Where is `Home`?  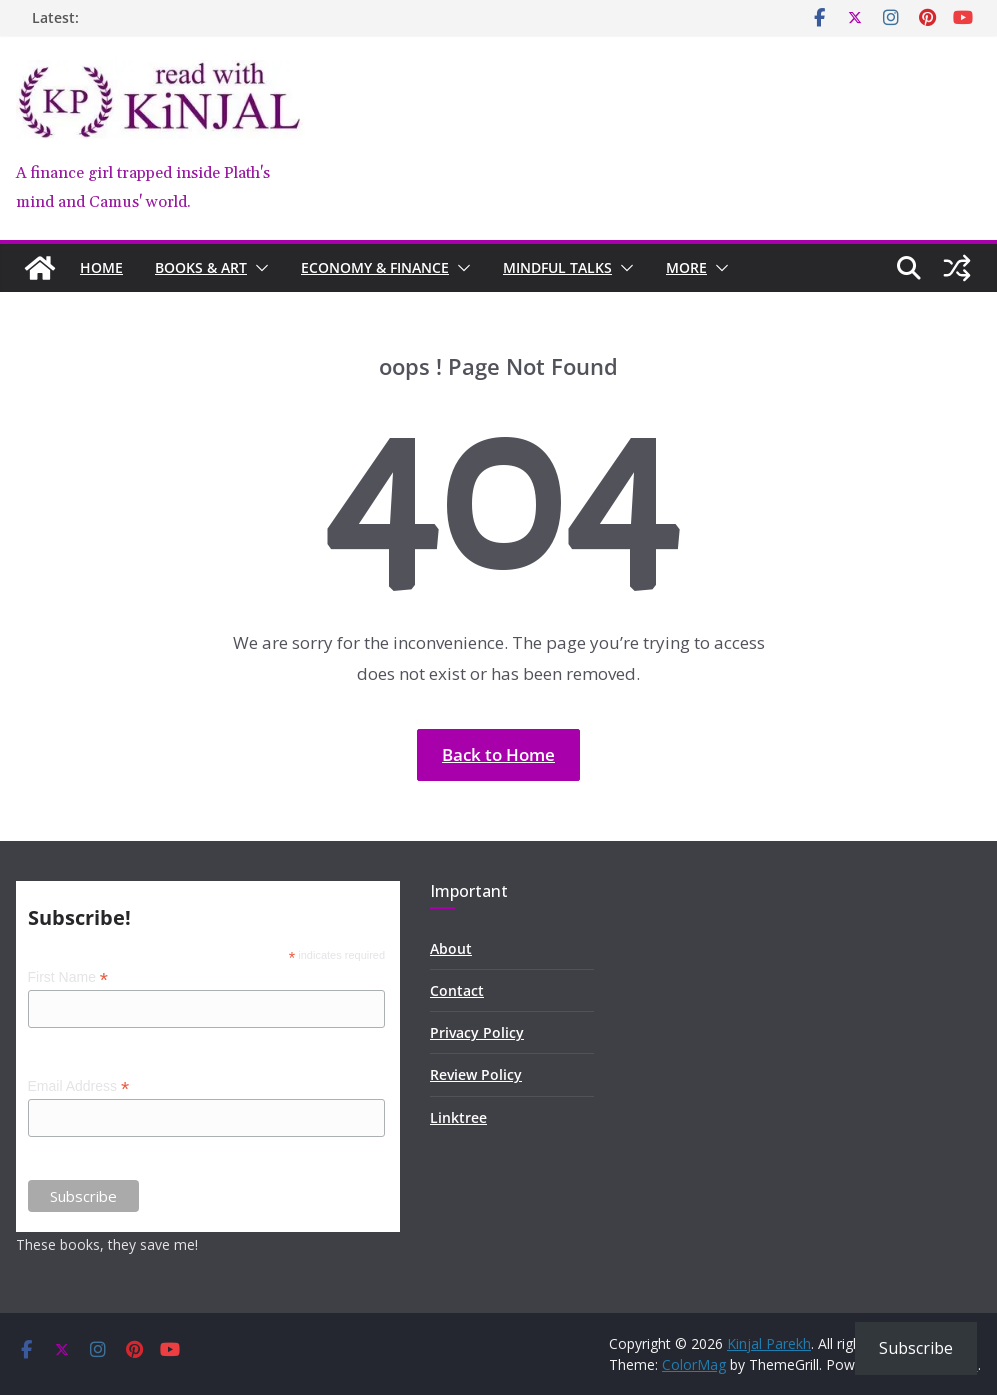
Home is located at coordinates (101, 267).